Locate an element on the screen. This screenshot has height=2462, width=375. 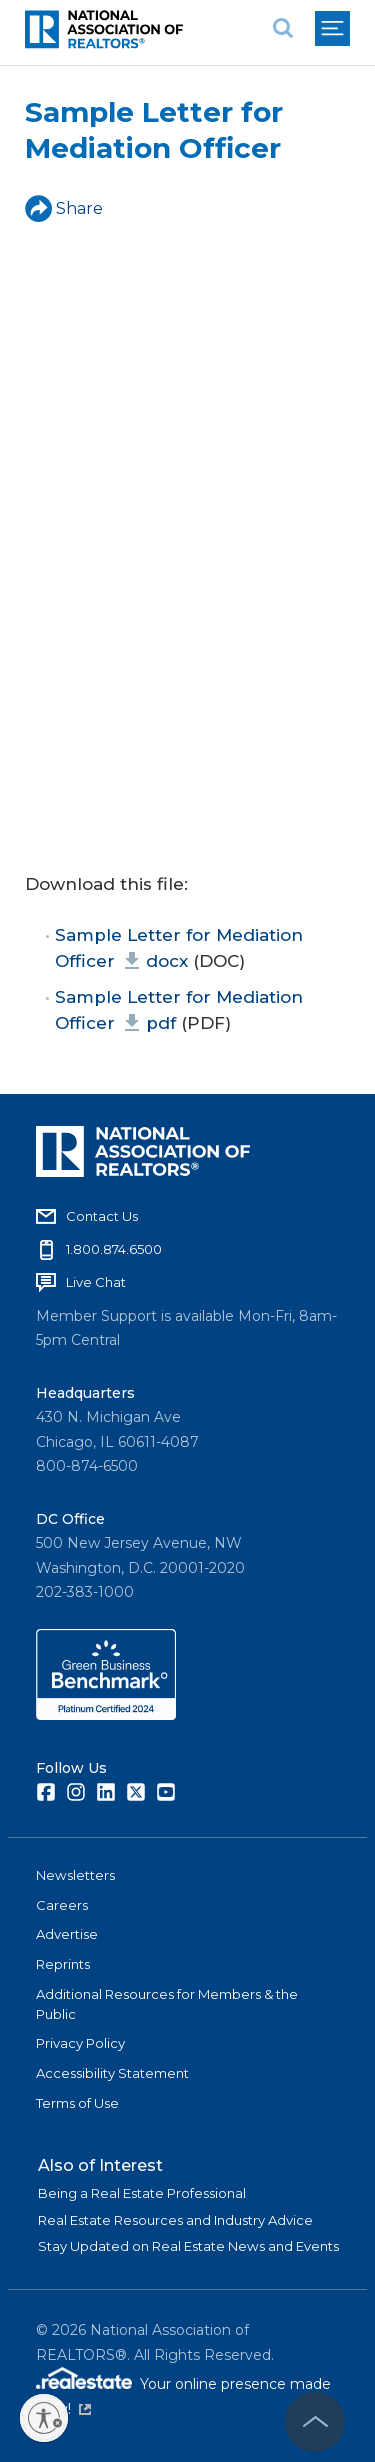
Advertise is located at coordinates (67, 1934).